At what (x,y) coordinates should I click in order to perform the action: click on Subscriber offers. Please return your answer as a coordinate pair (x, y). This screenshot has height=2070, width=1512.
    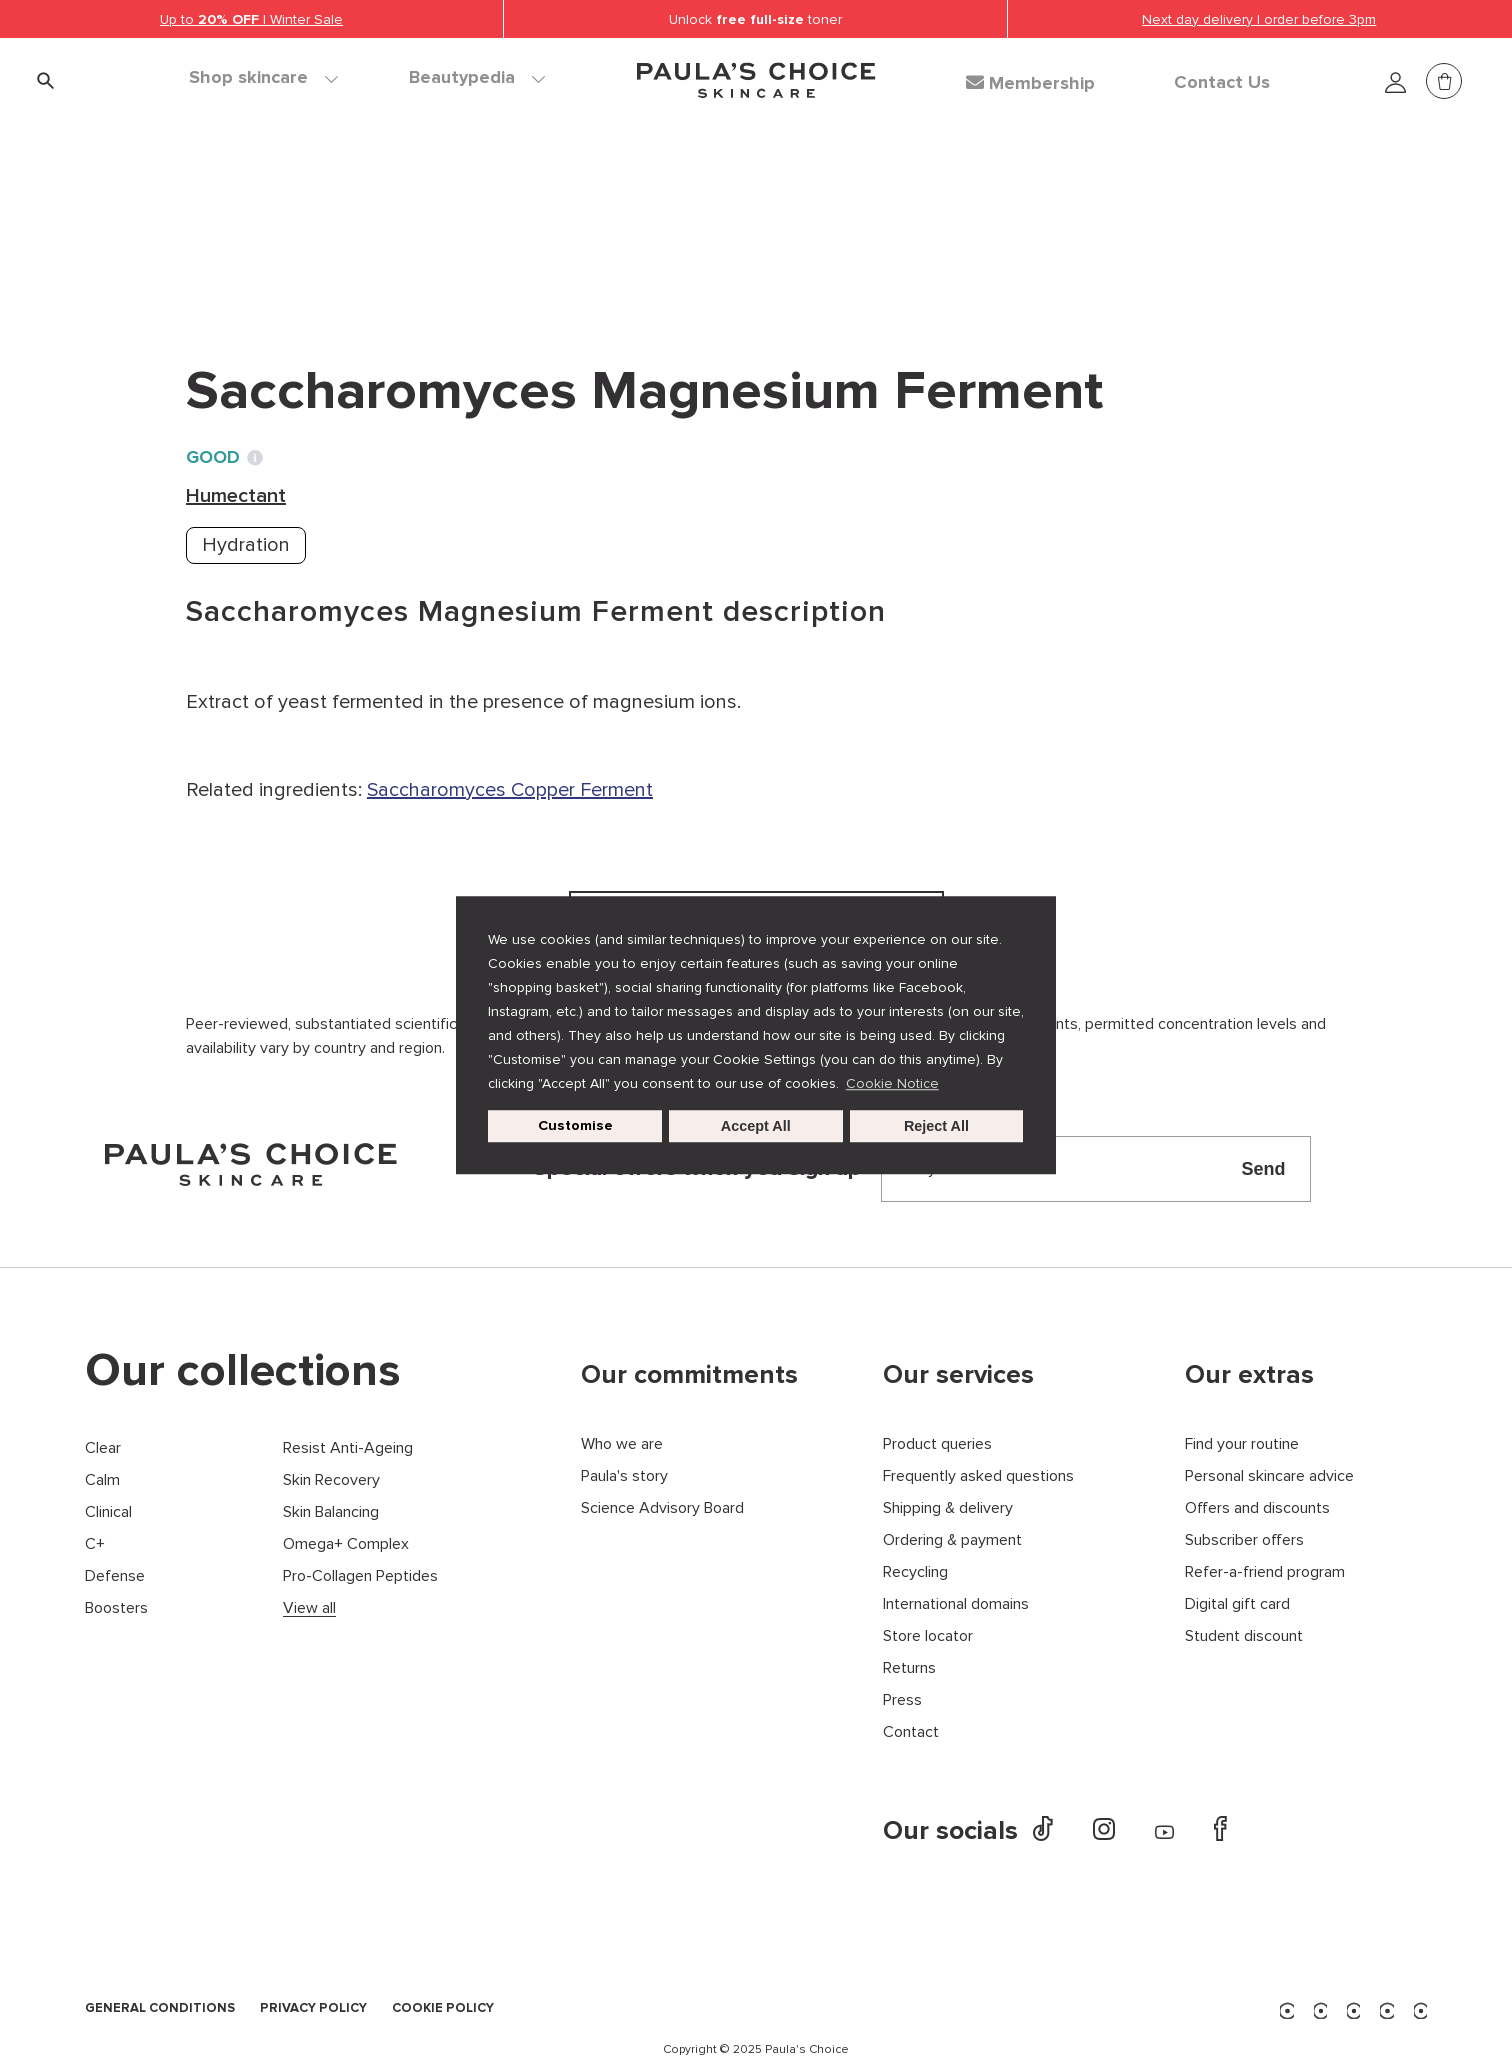
    Looking at the image, I should click on (1244, 1540).